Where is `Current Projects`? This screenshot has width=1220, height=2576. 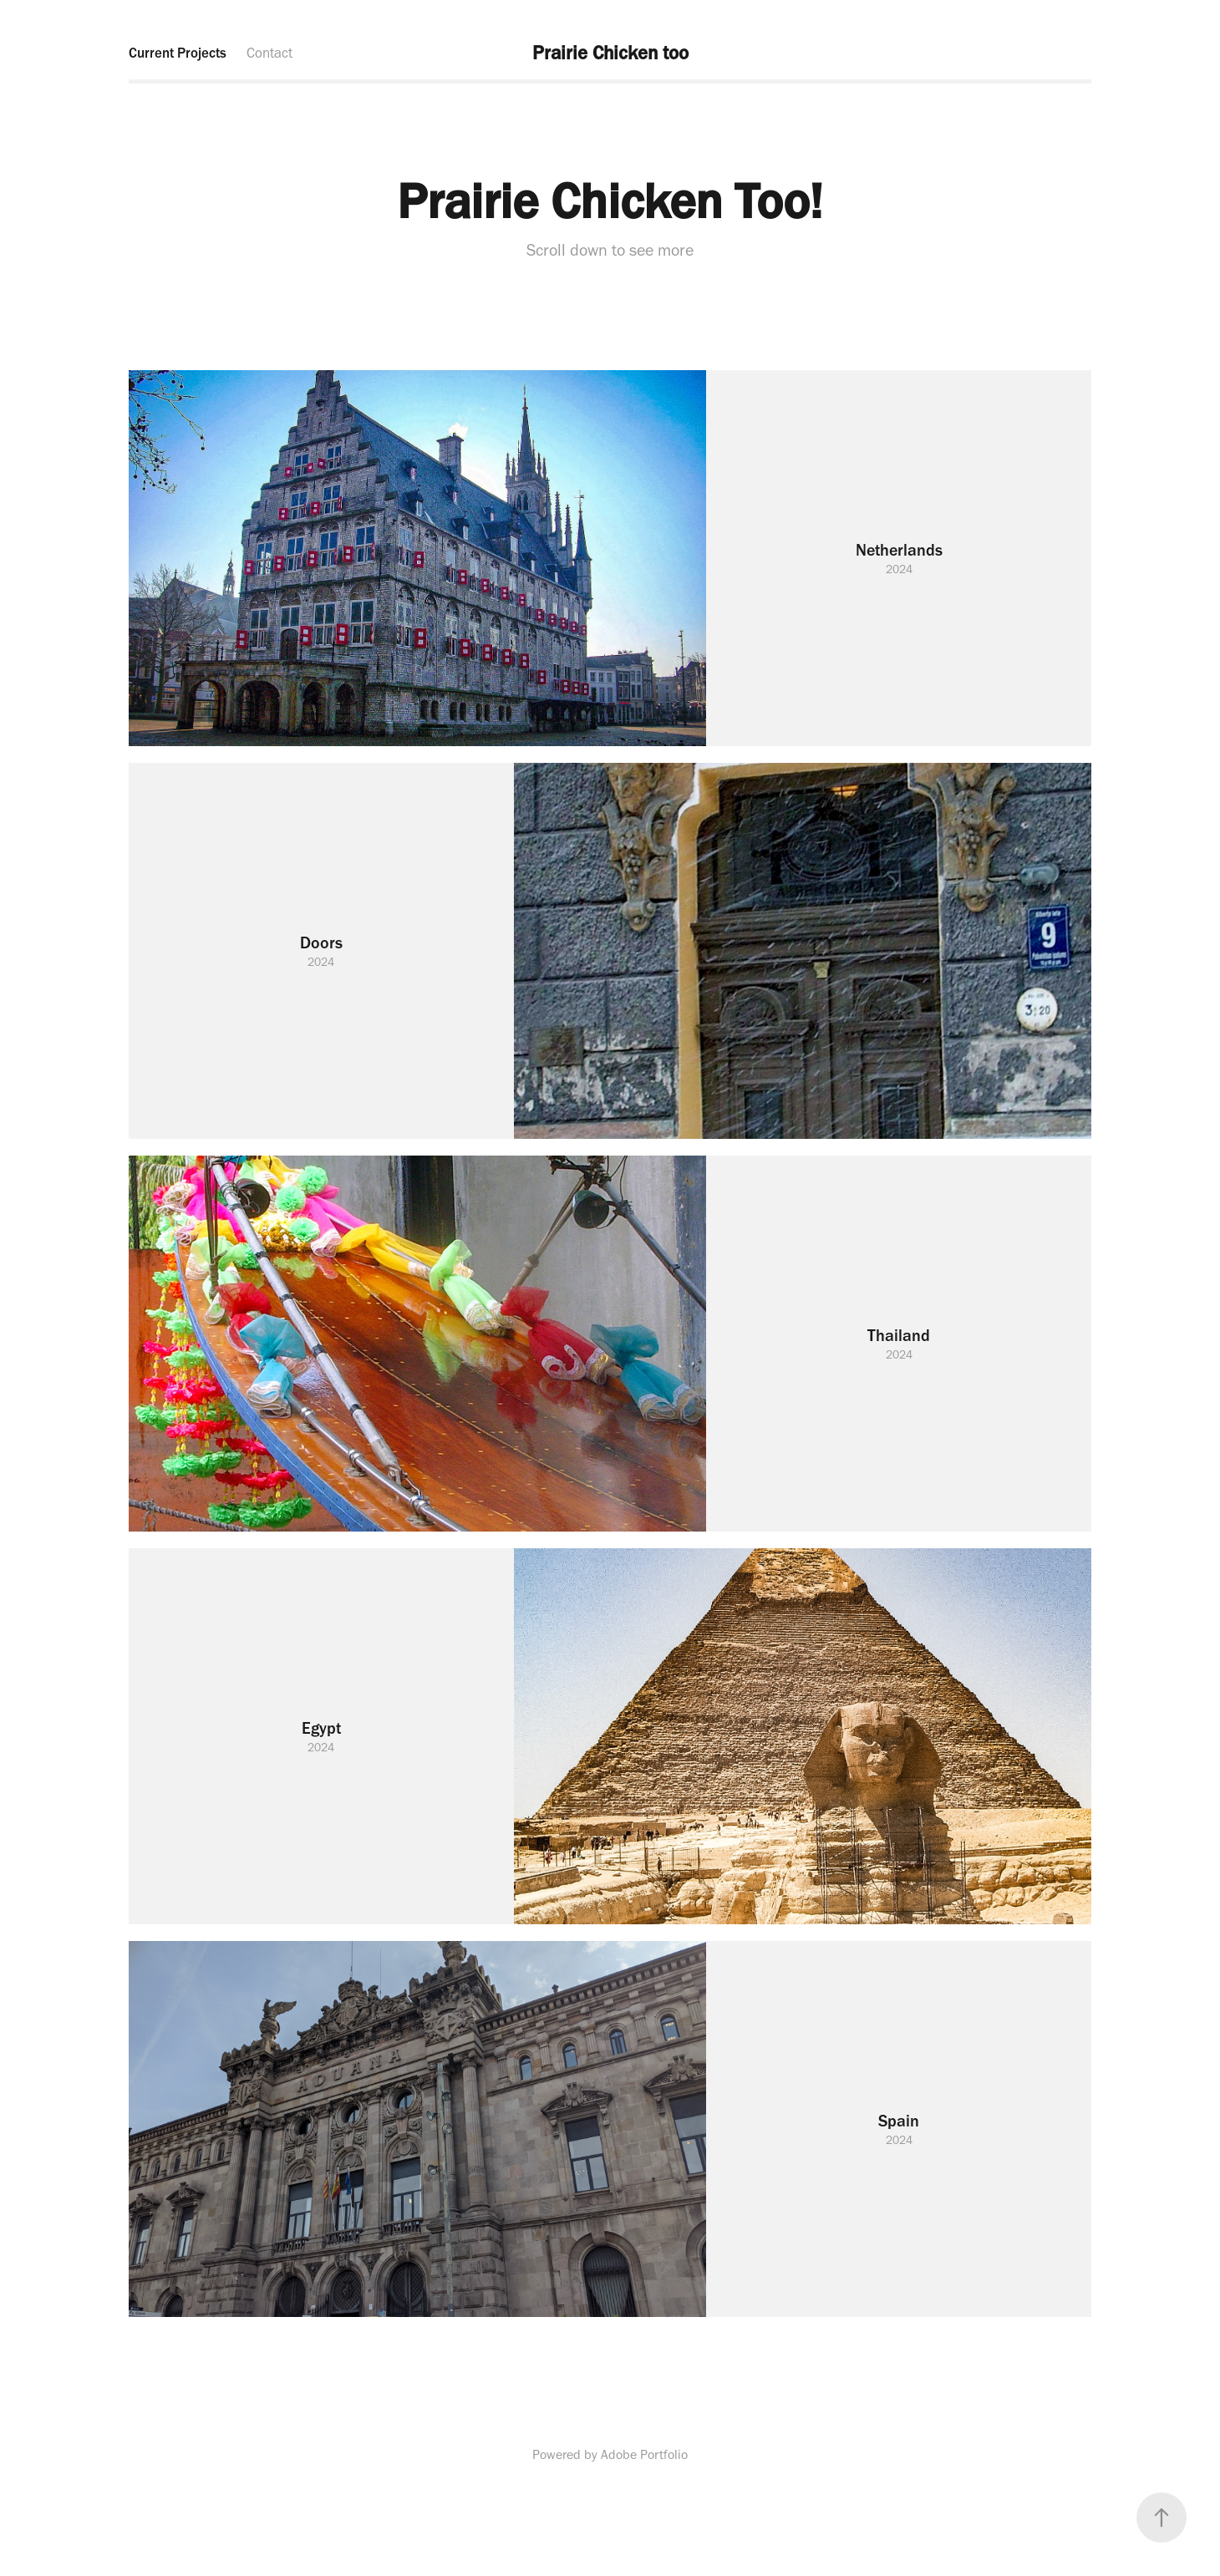
Current Projects is located at coordinates (177, 52).